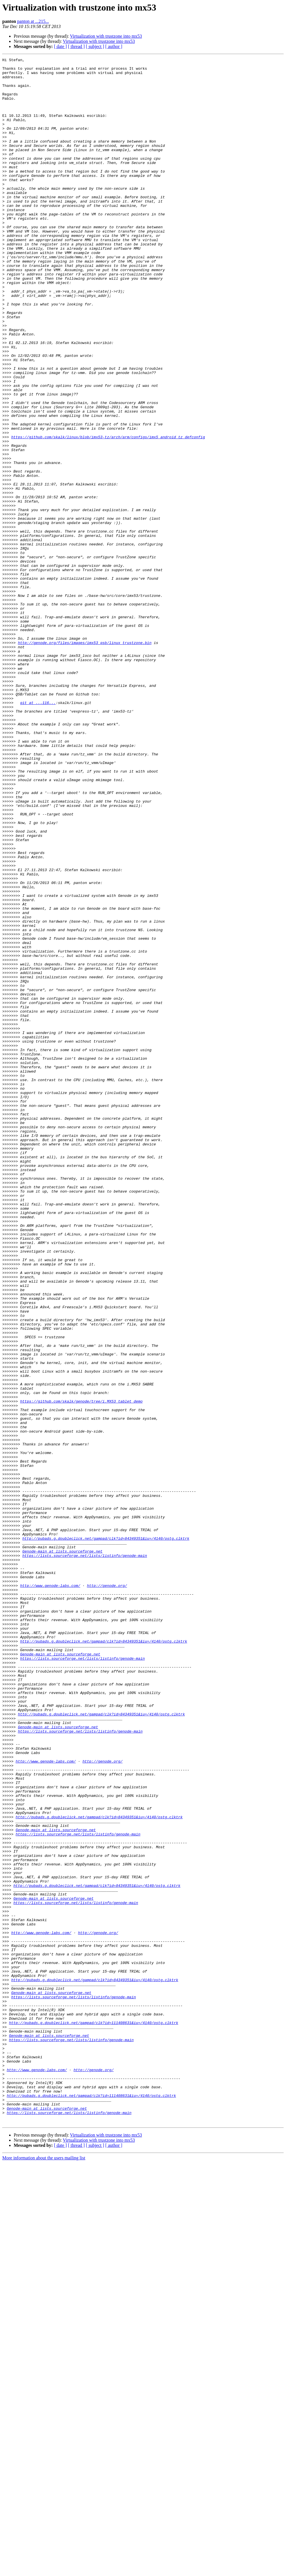 The image size is (286, 2576). I want to click on https://github.com/skalk/genode/tree/i.MX53_tablet_demo, so click(81, 1670).